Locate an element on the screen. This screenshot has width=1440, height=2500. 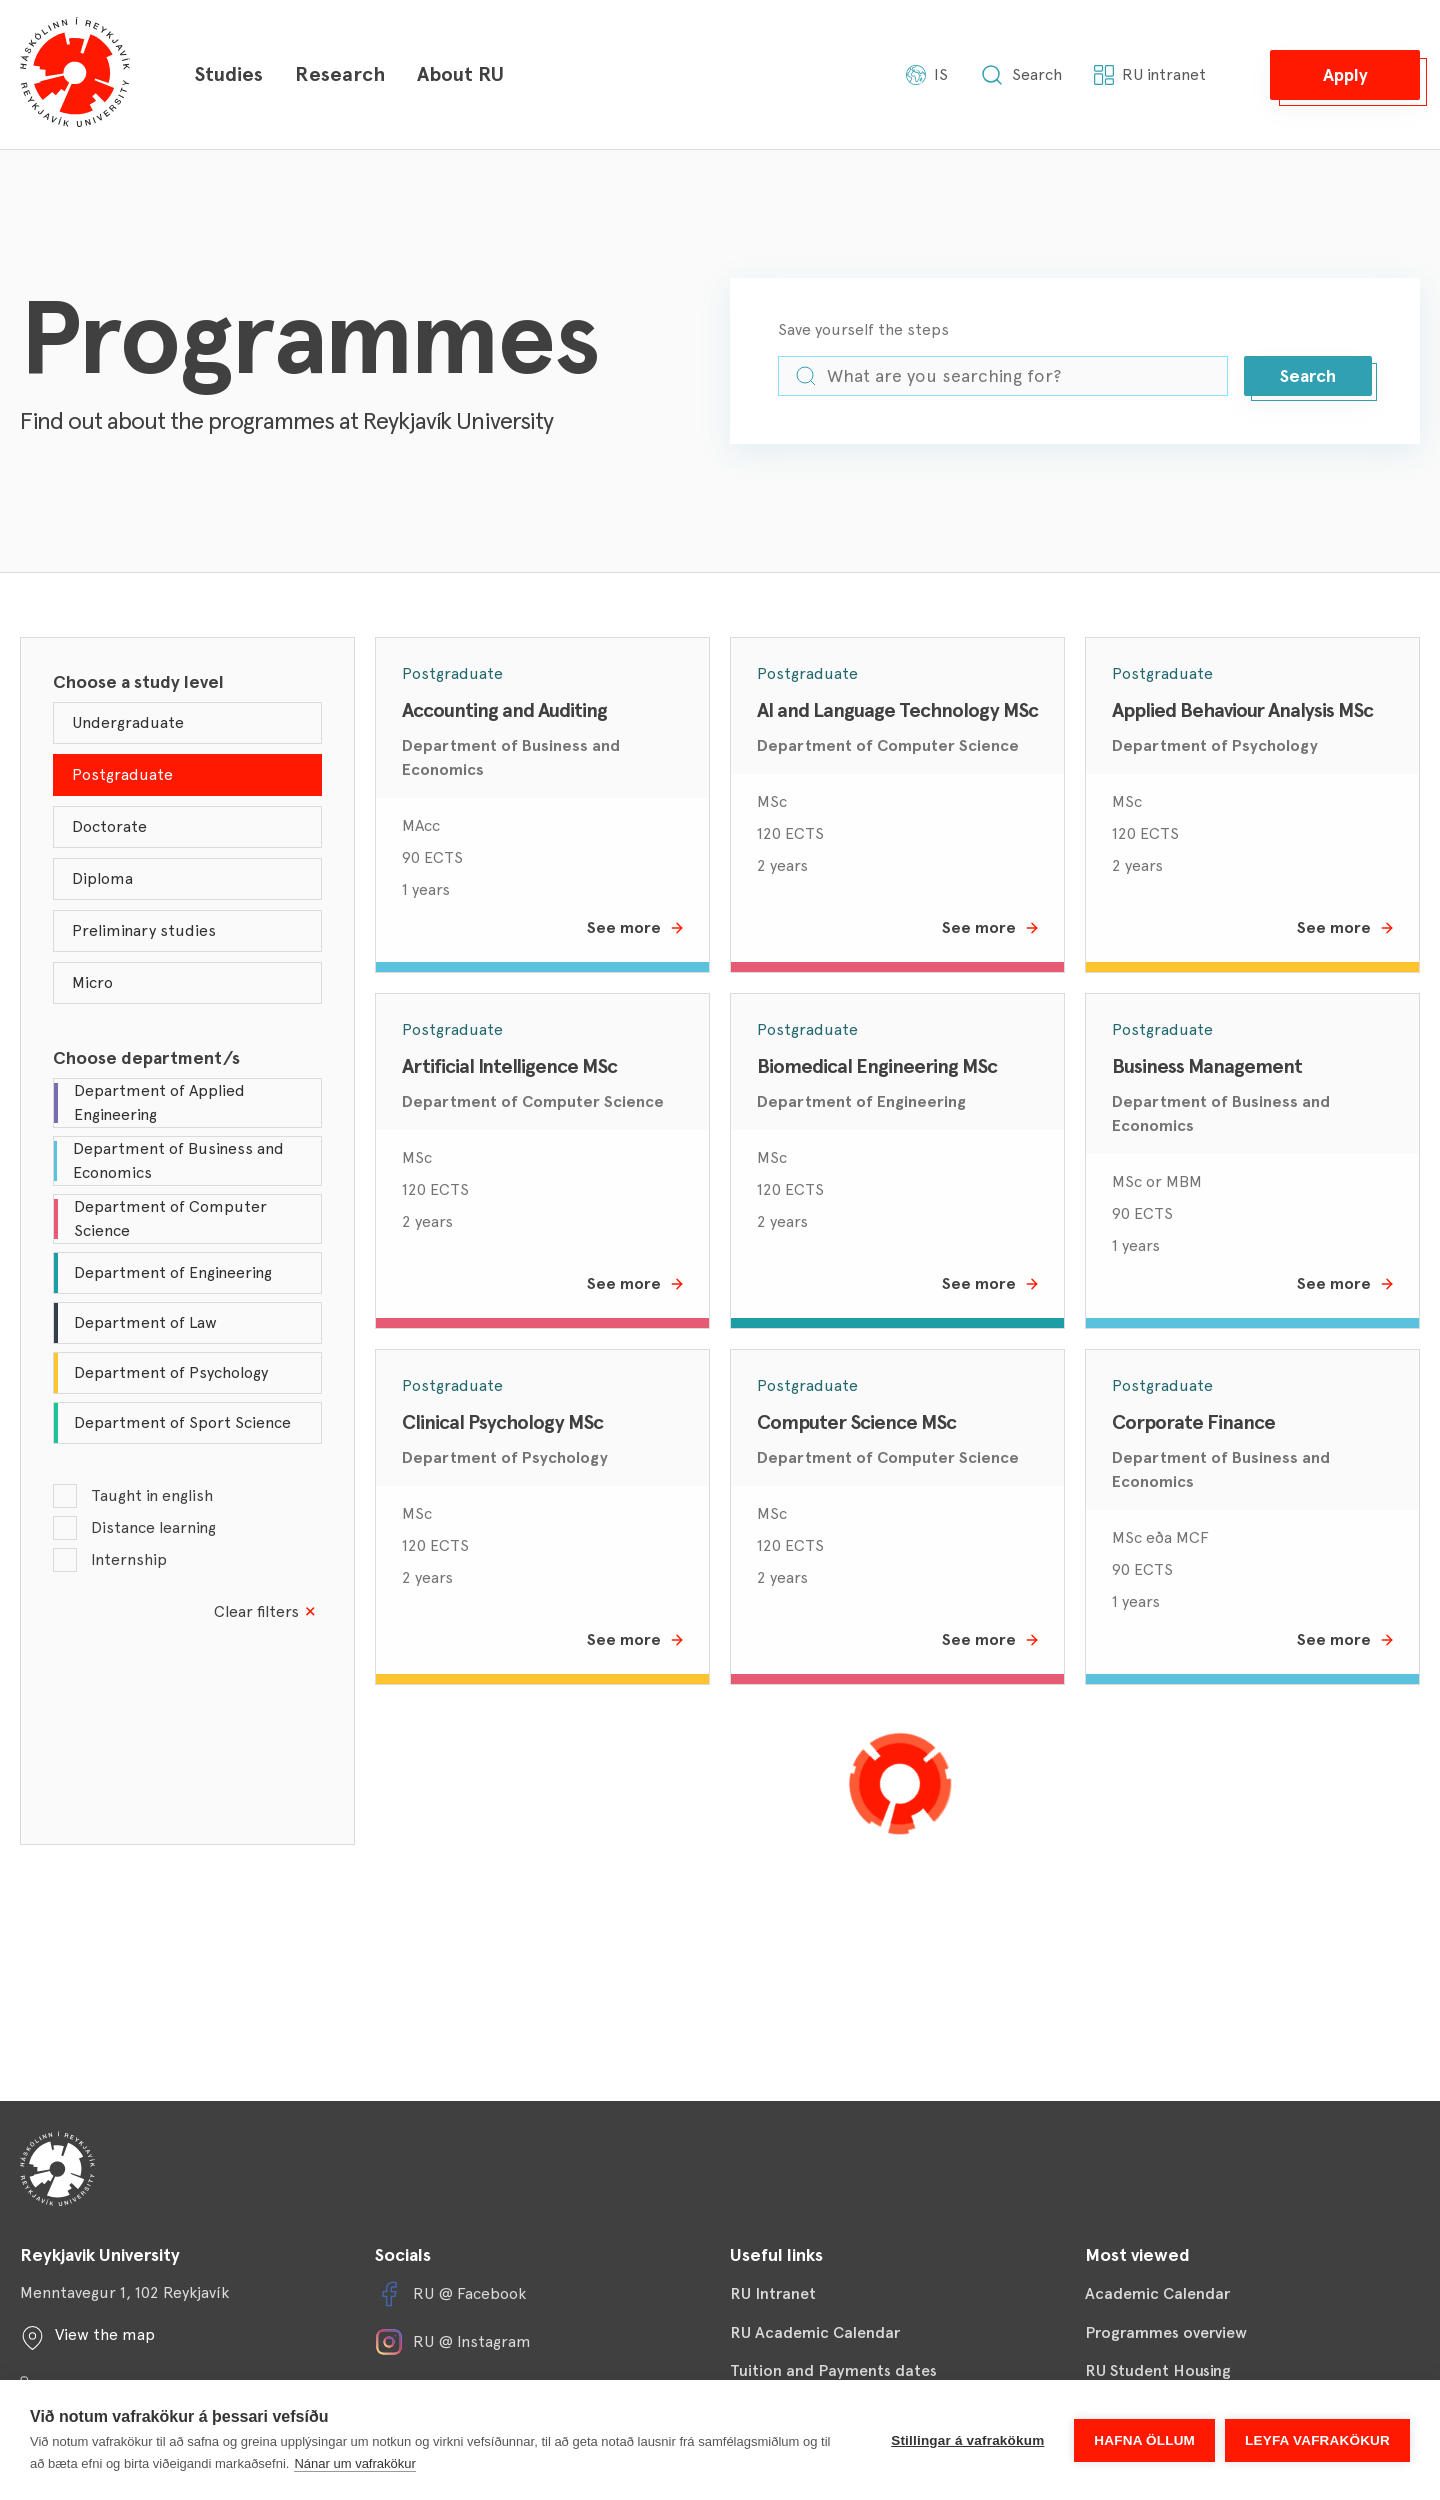
Biomedical Engineering MSc is located at coordinates (877, 1066).